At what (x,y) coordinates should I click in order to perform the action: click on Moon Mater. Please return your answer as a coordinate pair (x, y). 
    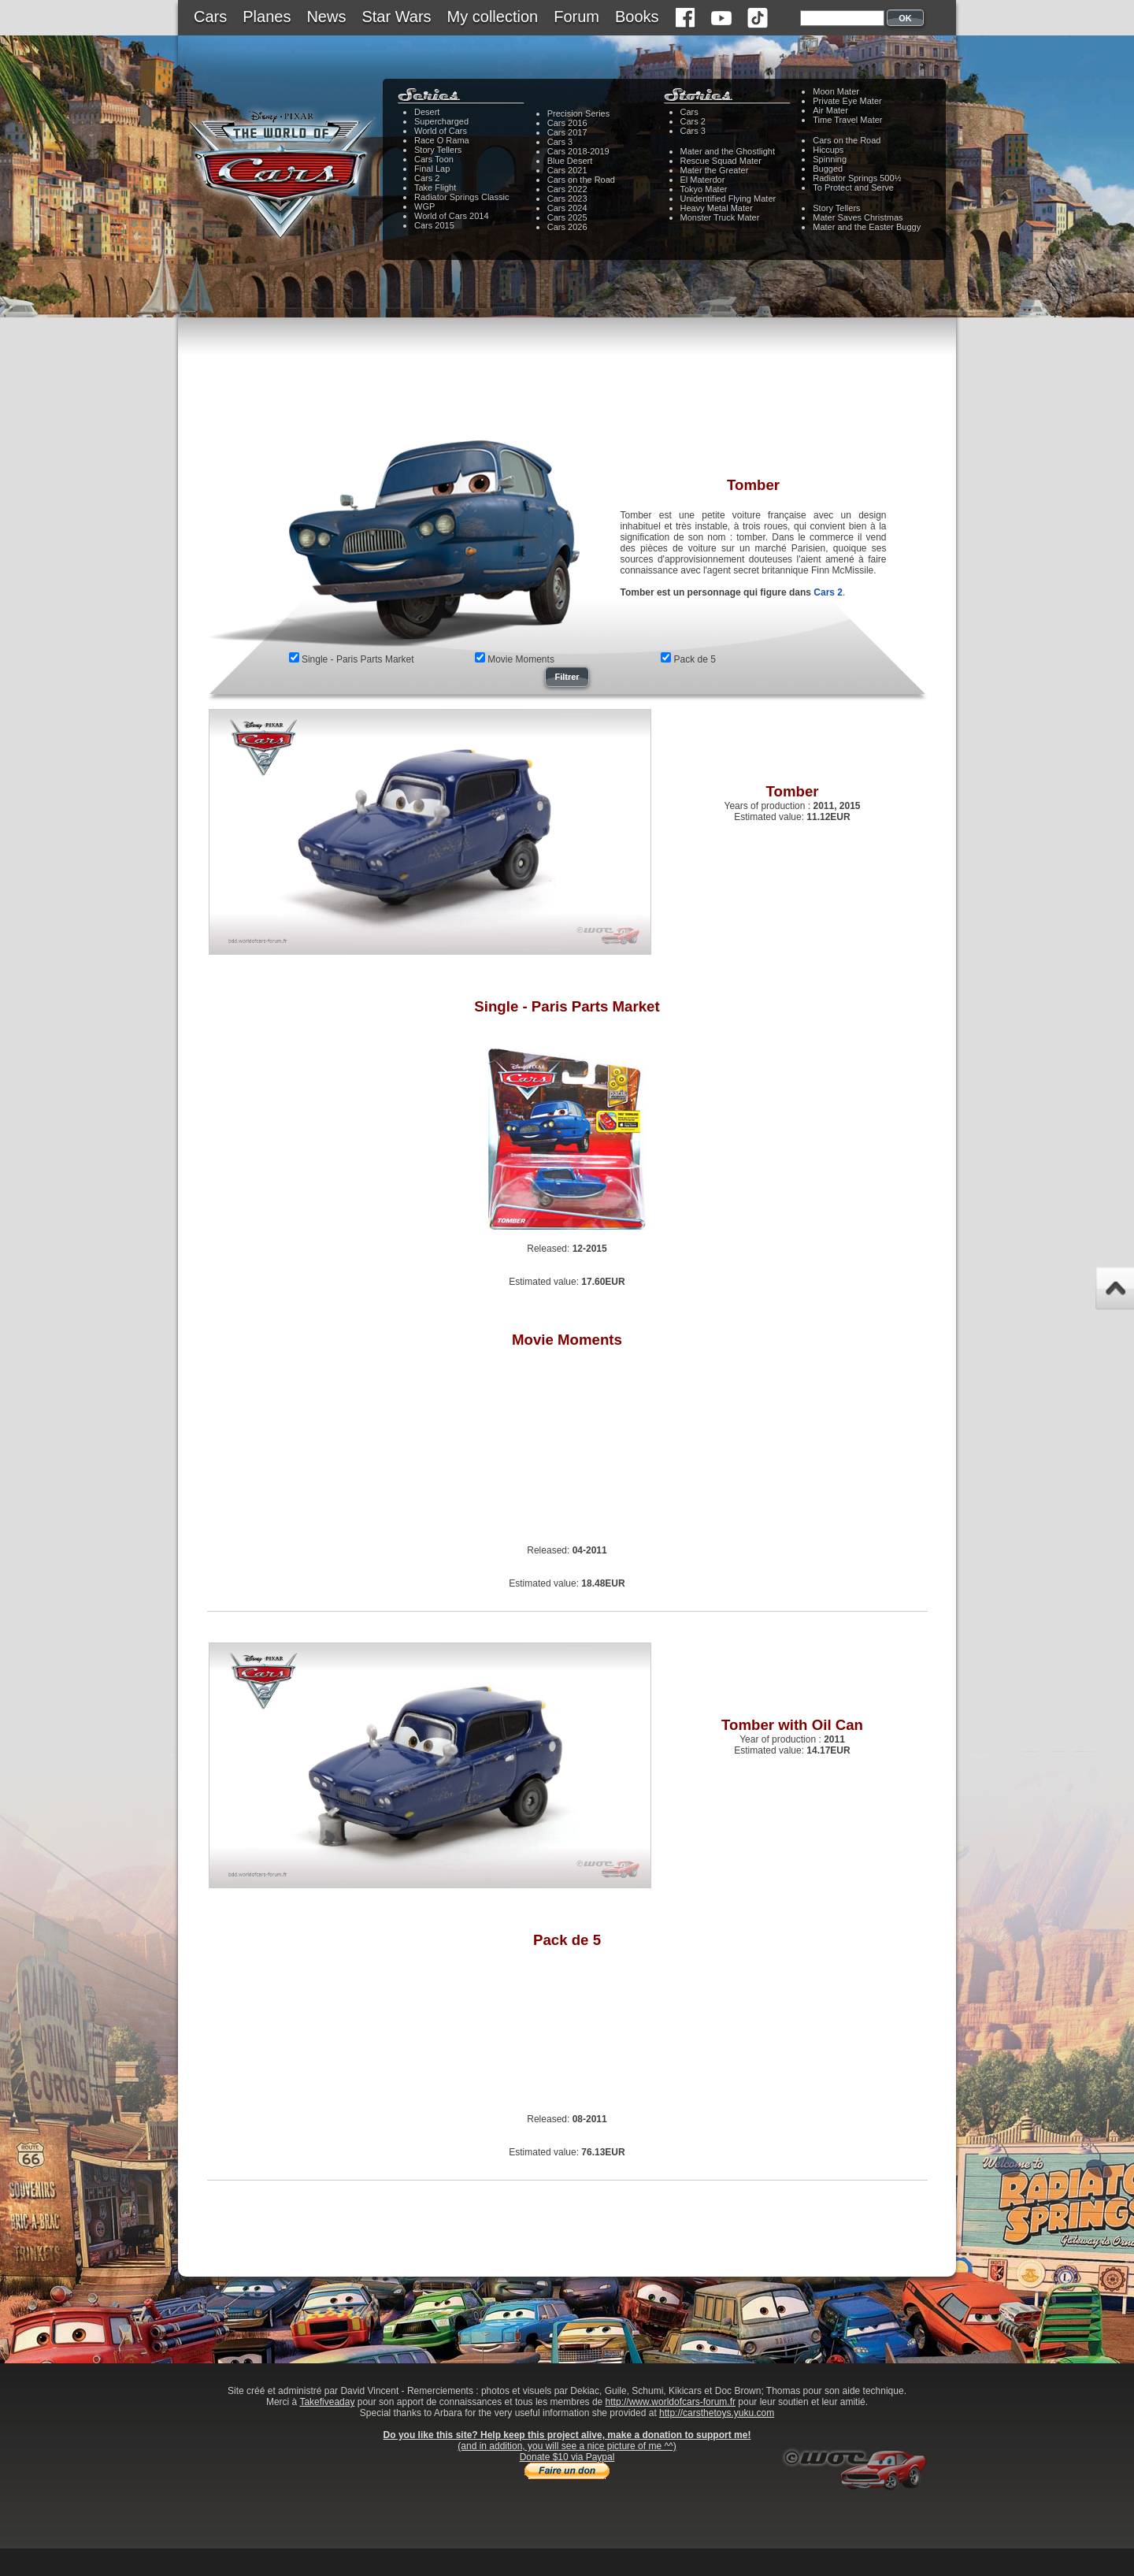
    Looking at the image, I should click on (836, 91).